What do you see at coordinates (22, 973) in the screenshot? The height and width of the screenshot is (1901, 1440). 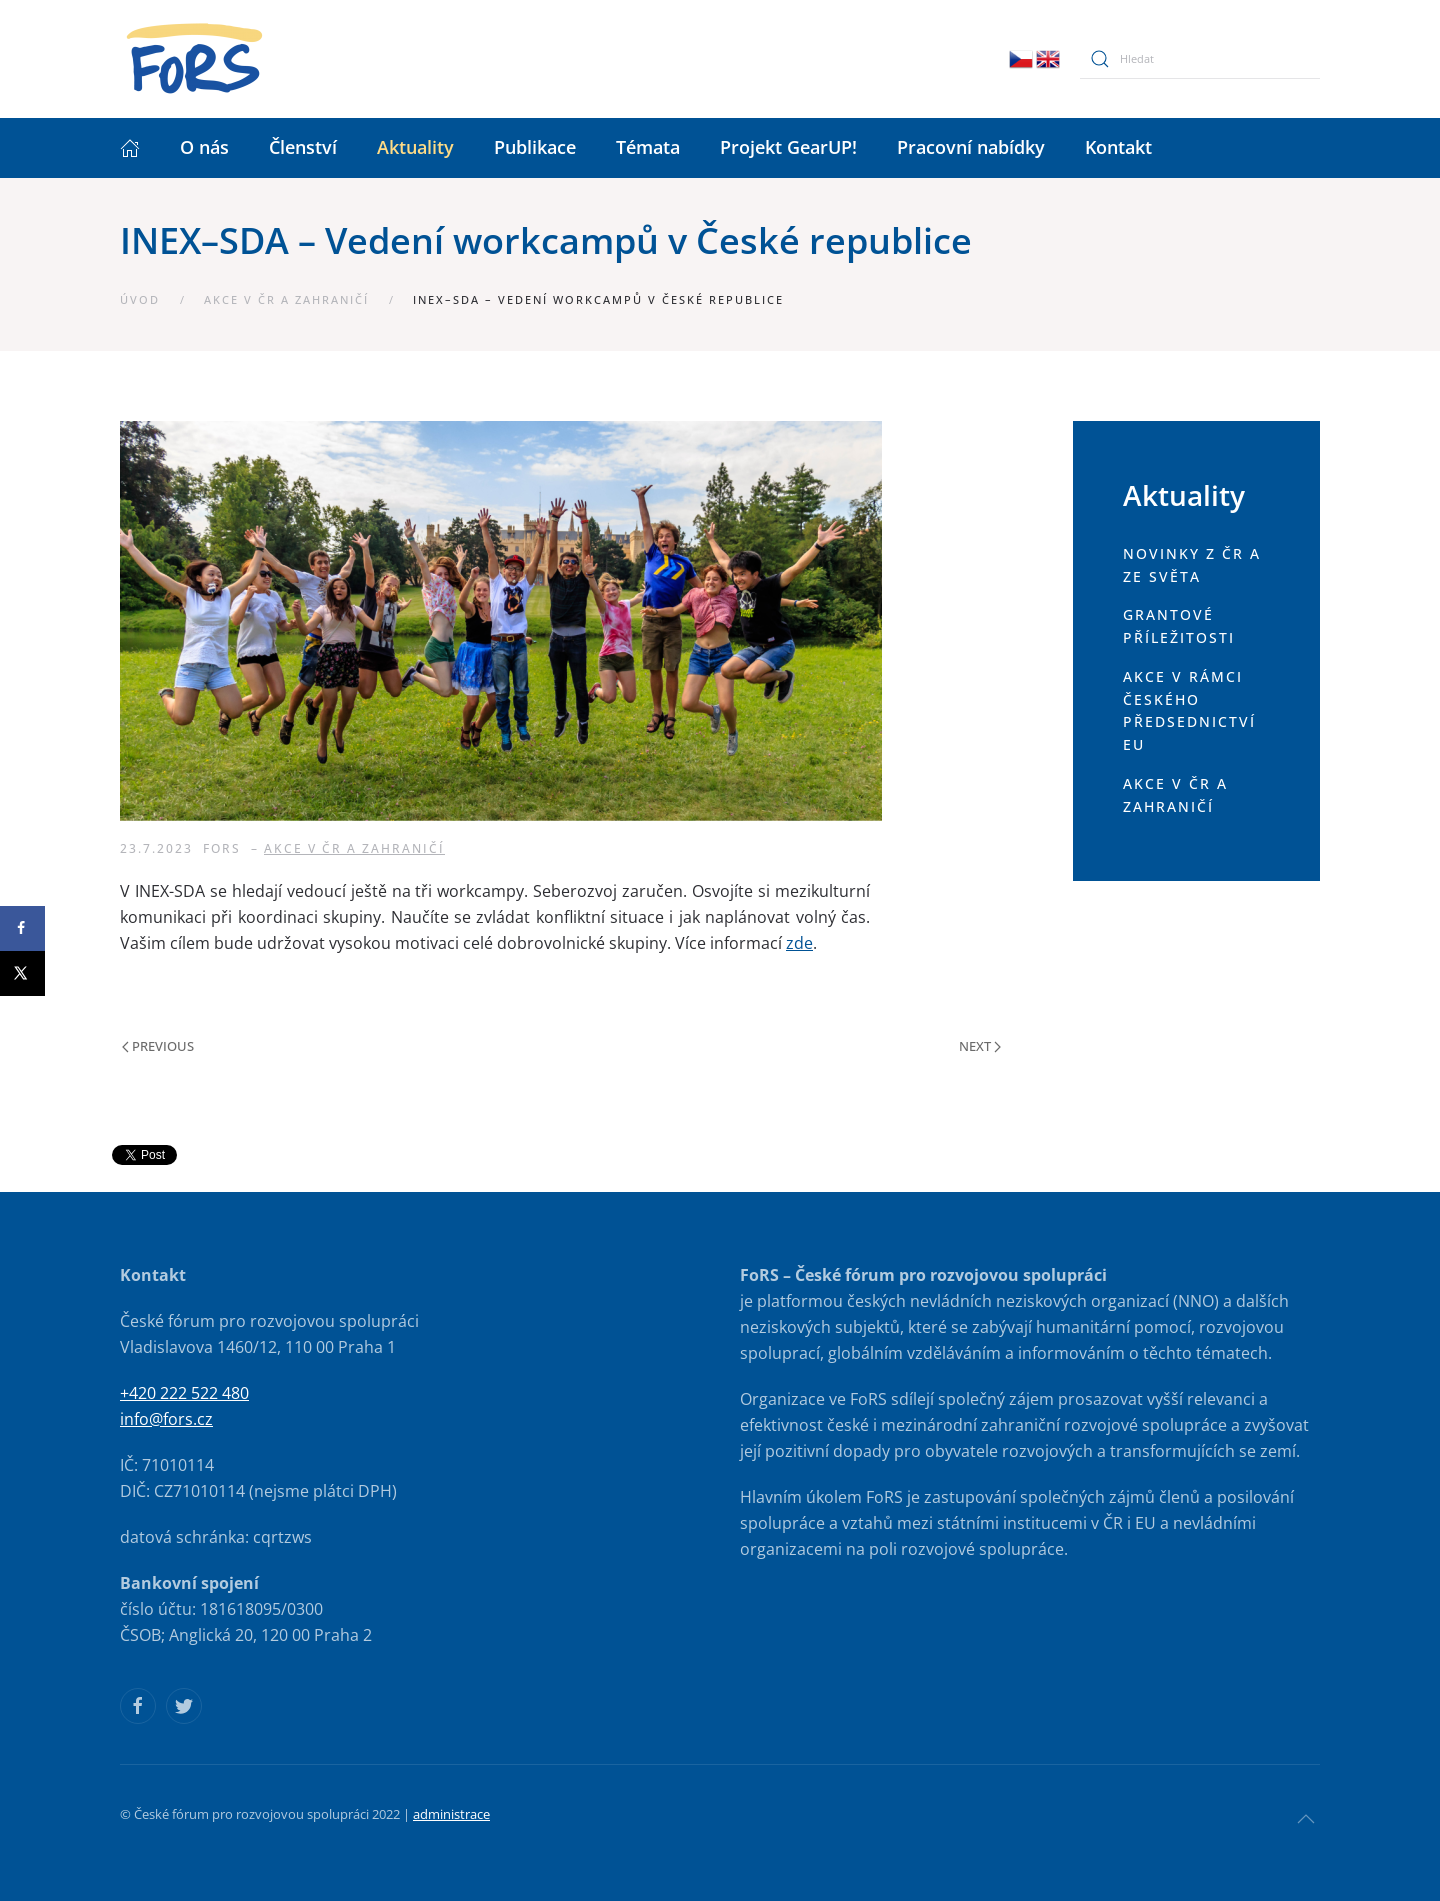 I see `[Share on X]` at bounding box center [22, 973].